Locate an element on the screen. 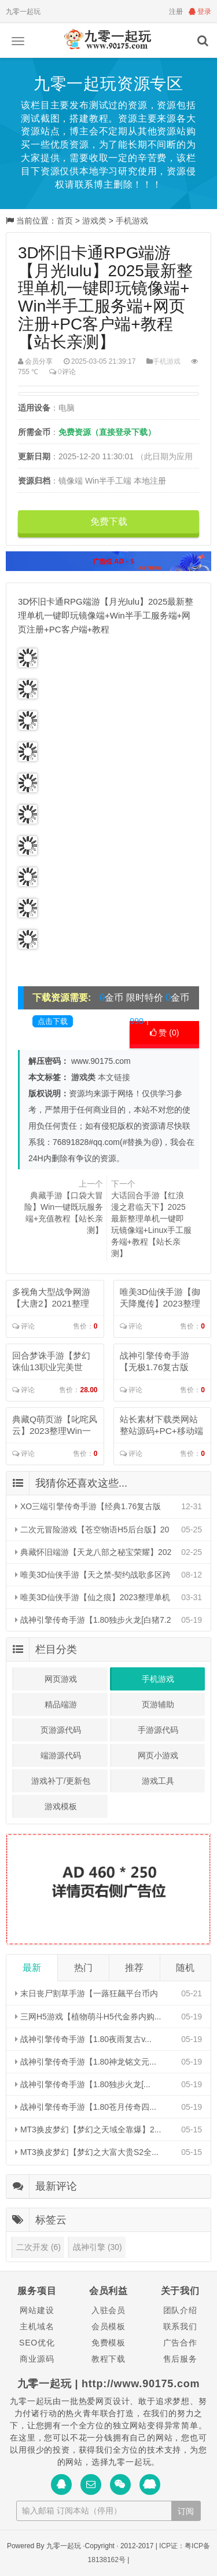 This screenshot has width=217, height=2576. 多视角大型战争网游【大唐2】2021整理半手工服务端+视频教程【站长亲... is located at coordinates (53, 1298).